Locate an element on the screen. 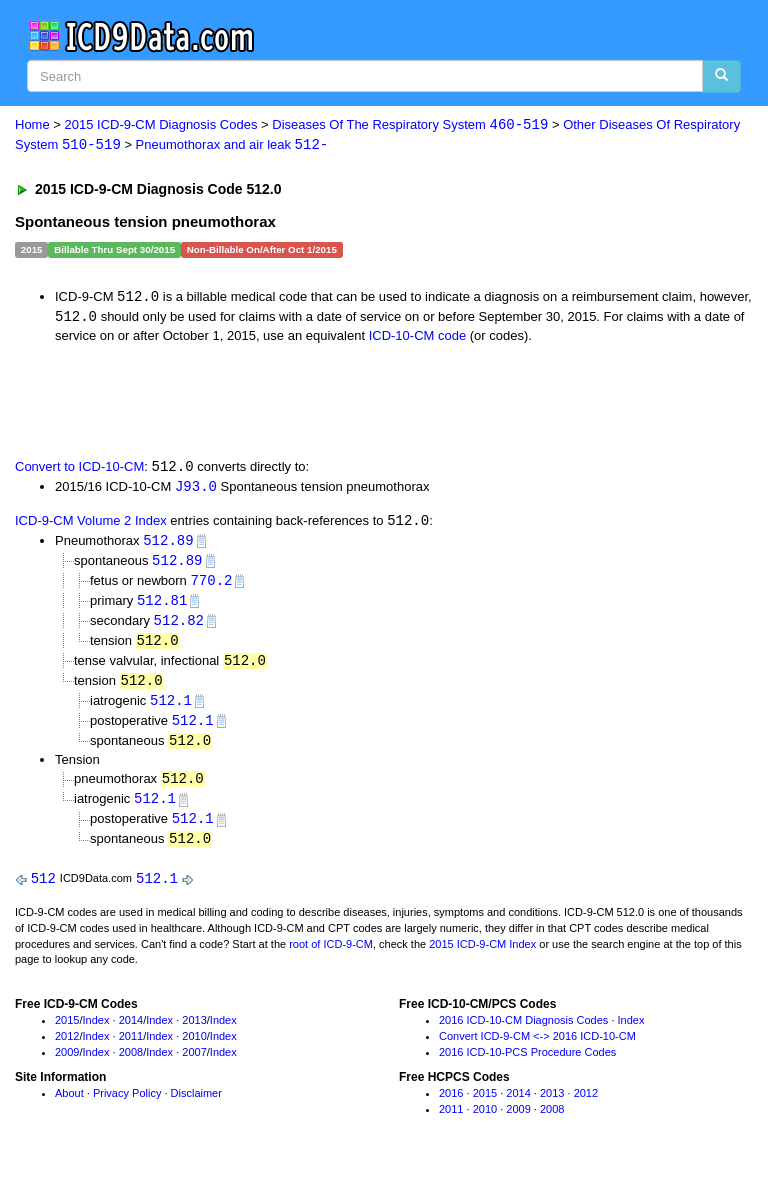 This screenshot has height=1183, width=768. ICD-10-CM code is located at coordinates (418, 337).